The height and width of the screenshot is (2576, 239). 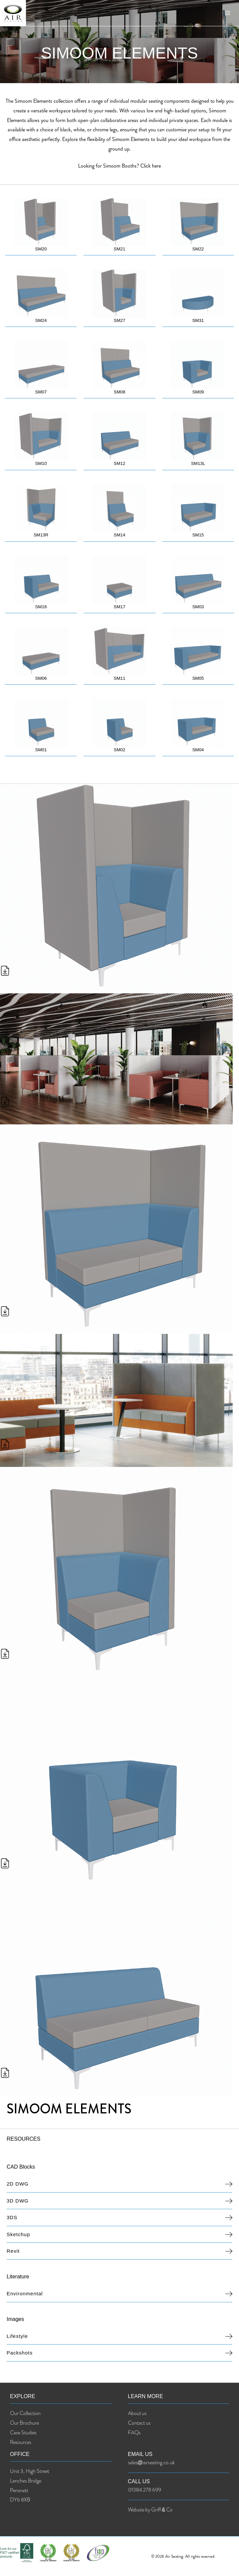 I want to click on Website by Griff & Co, so click(x=150, y=2513).